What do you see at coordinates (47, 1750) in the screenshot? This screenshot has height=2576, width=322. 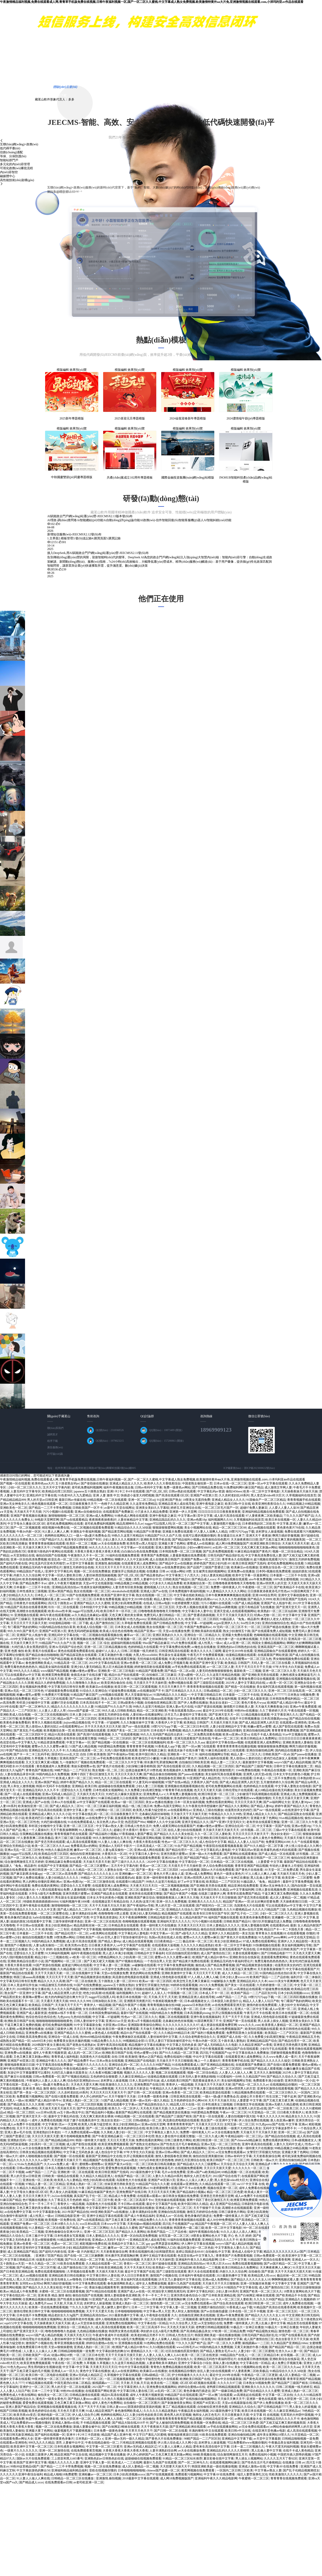 I see `亚洲精品无码久久久久不卡` at bounding box center [47, 1750].